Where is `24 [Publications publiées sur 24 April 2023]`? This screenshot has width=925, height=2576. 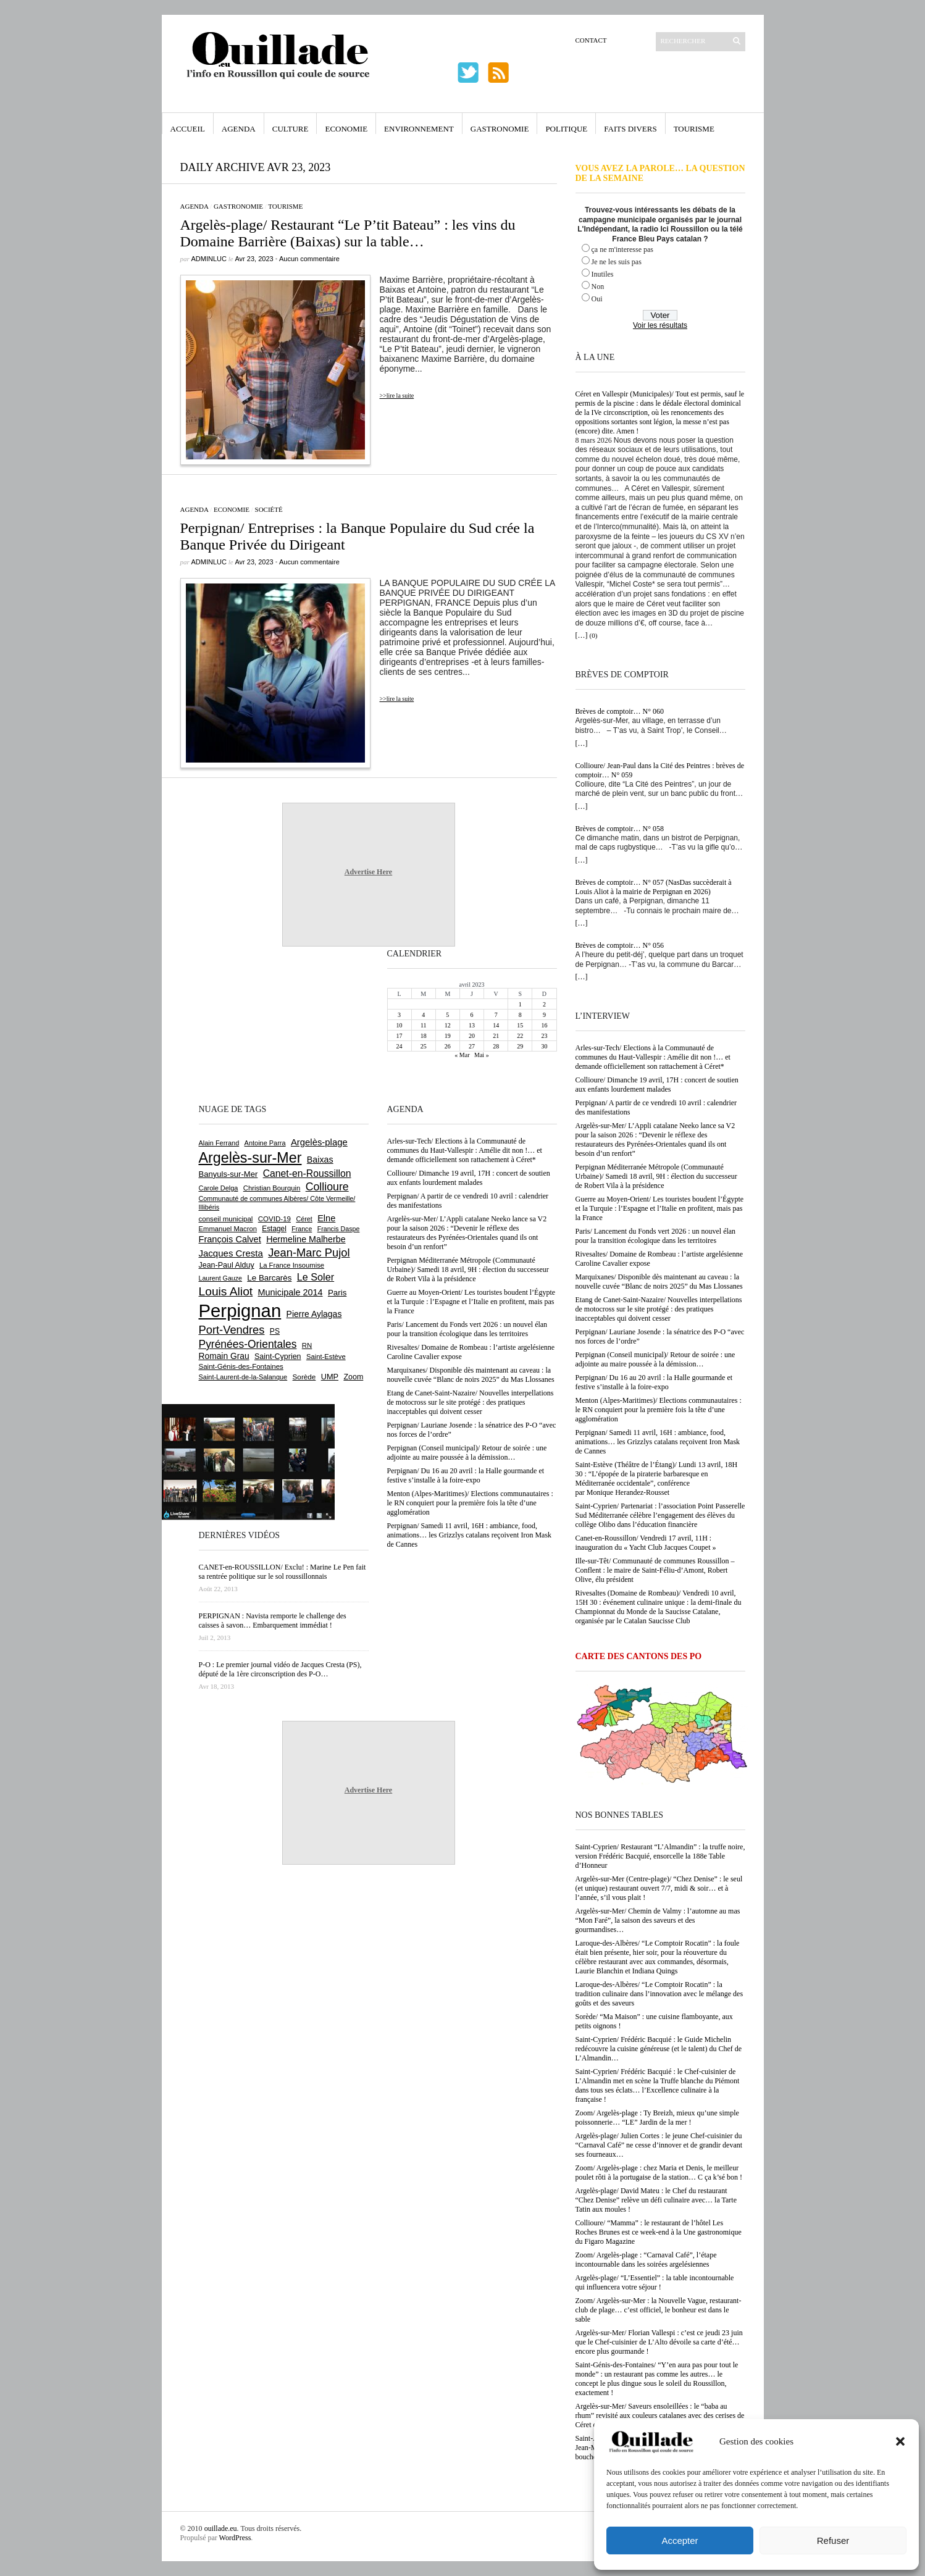 24 [Publications publiées sur 24 April 2023] is located at coordinates (399, 1046).